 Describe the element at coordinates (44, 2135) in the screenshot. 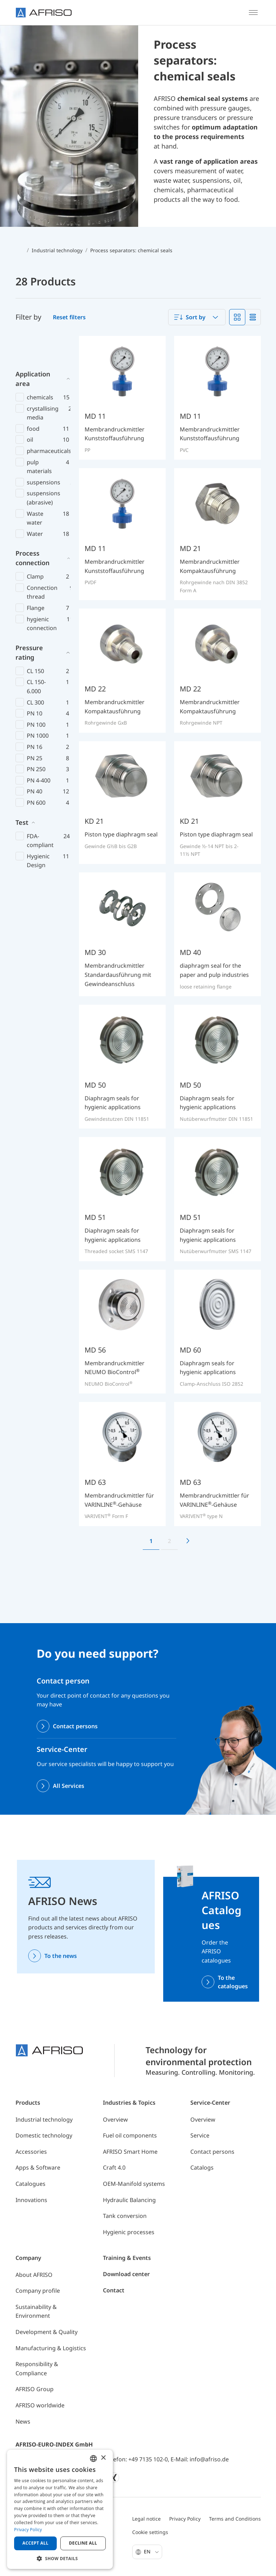

I see `Domestic technology` at that location.